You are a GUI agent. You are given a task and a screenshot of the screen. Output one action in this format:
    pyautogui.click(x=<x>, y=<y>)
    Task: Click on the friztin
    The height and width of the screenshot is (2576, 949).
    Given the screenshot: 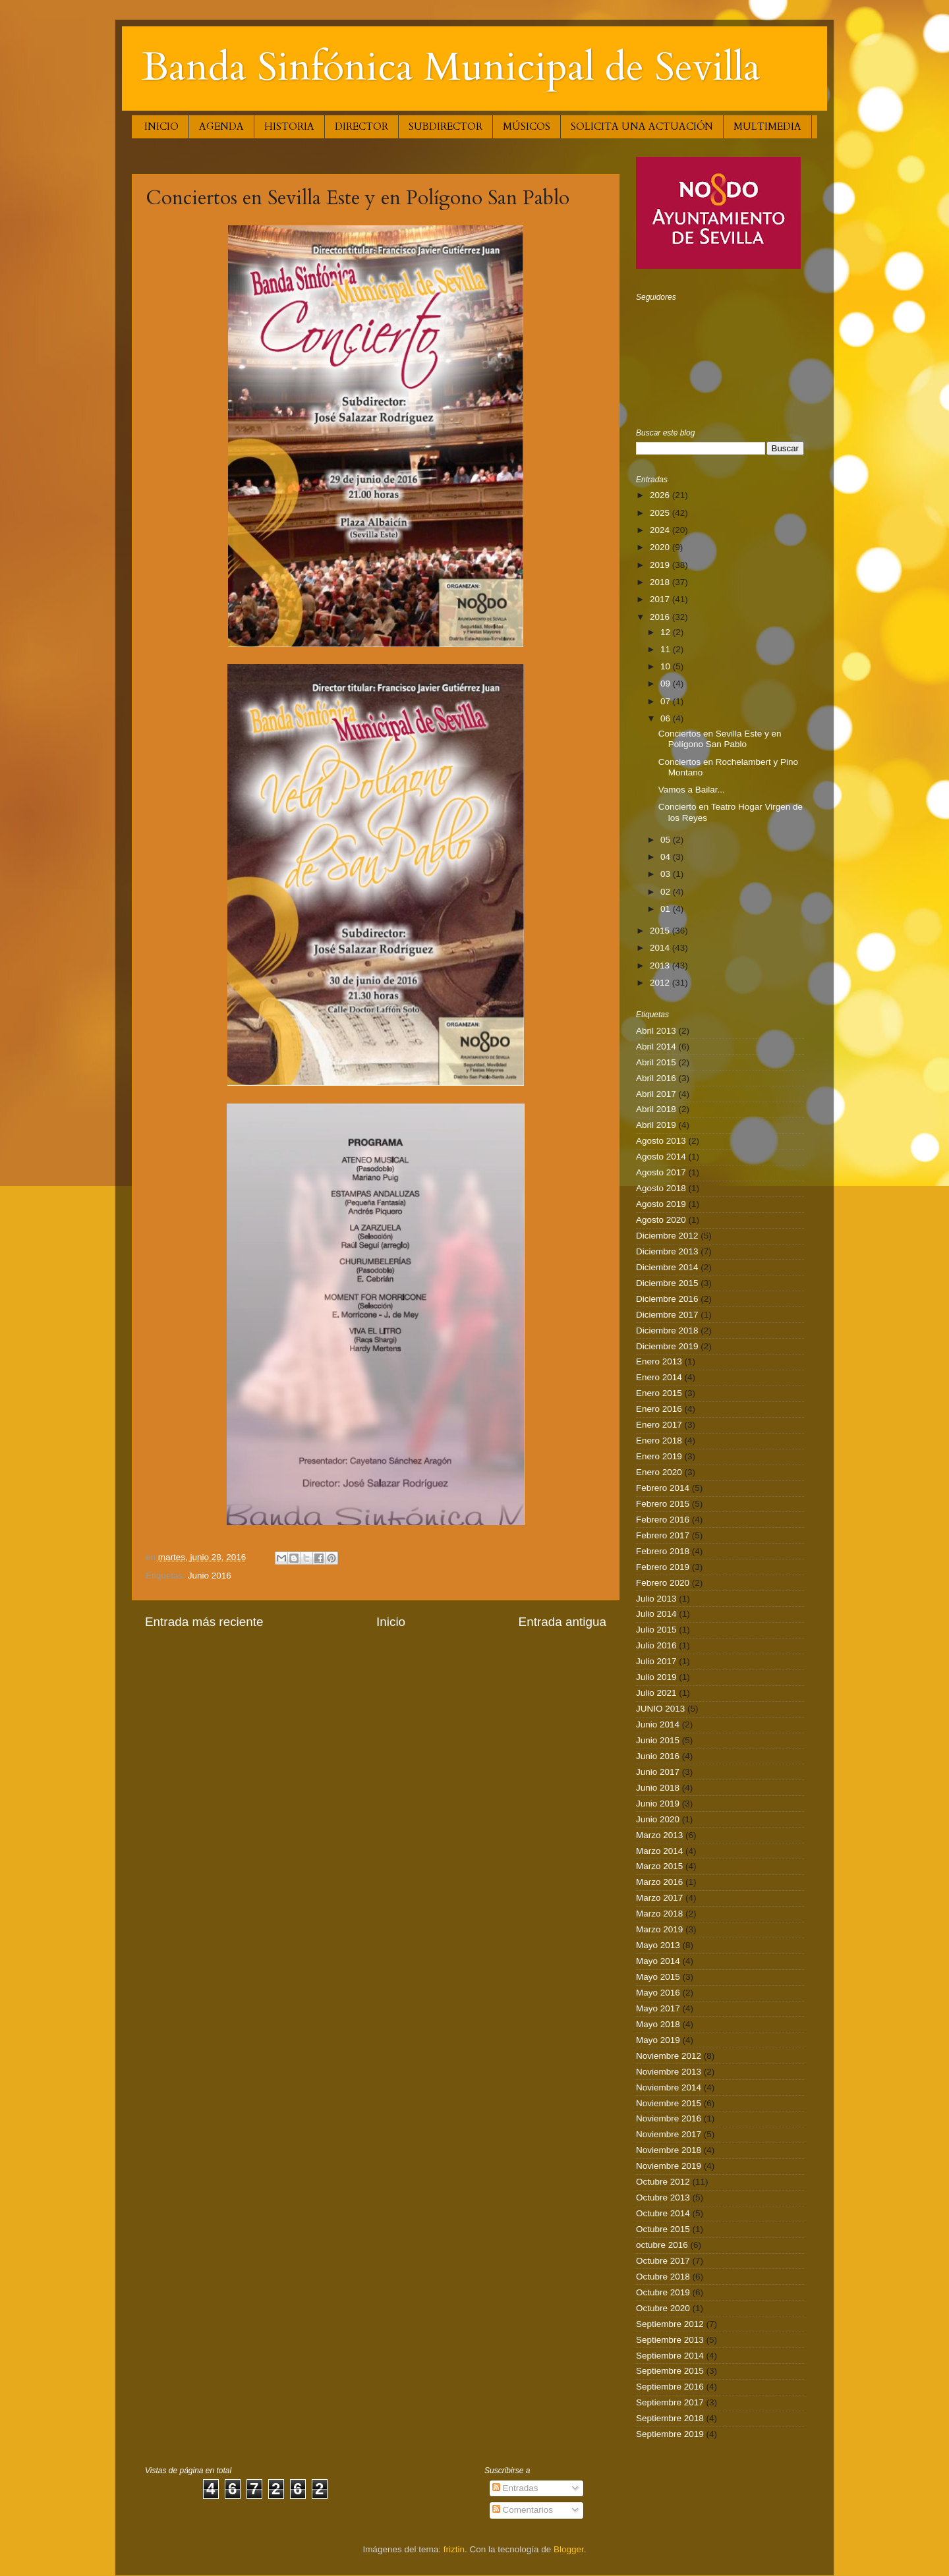 What is the action you would take?
    pyautogui.click(x=454, y=2549)
    